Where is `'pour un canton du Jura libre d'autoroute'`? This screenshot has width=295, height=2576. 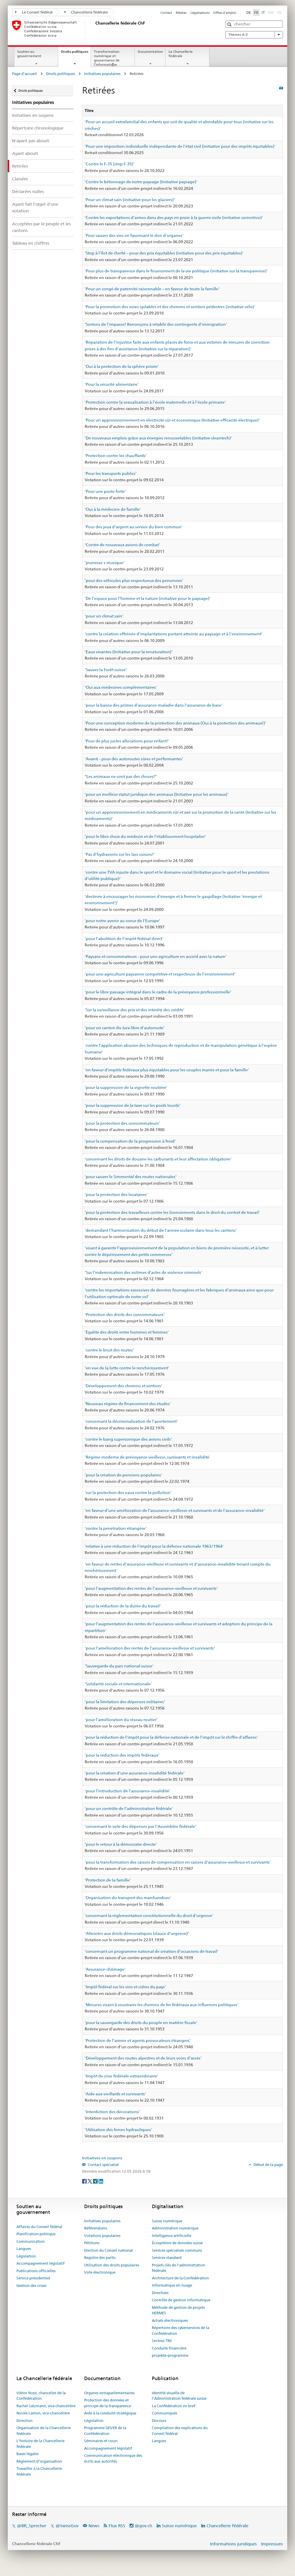 'pour un canton du Jura libre d'autoroute' is located at coordinates (124, 1027).